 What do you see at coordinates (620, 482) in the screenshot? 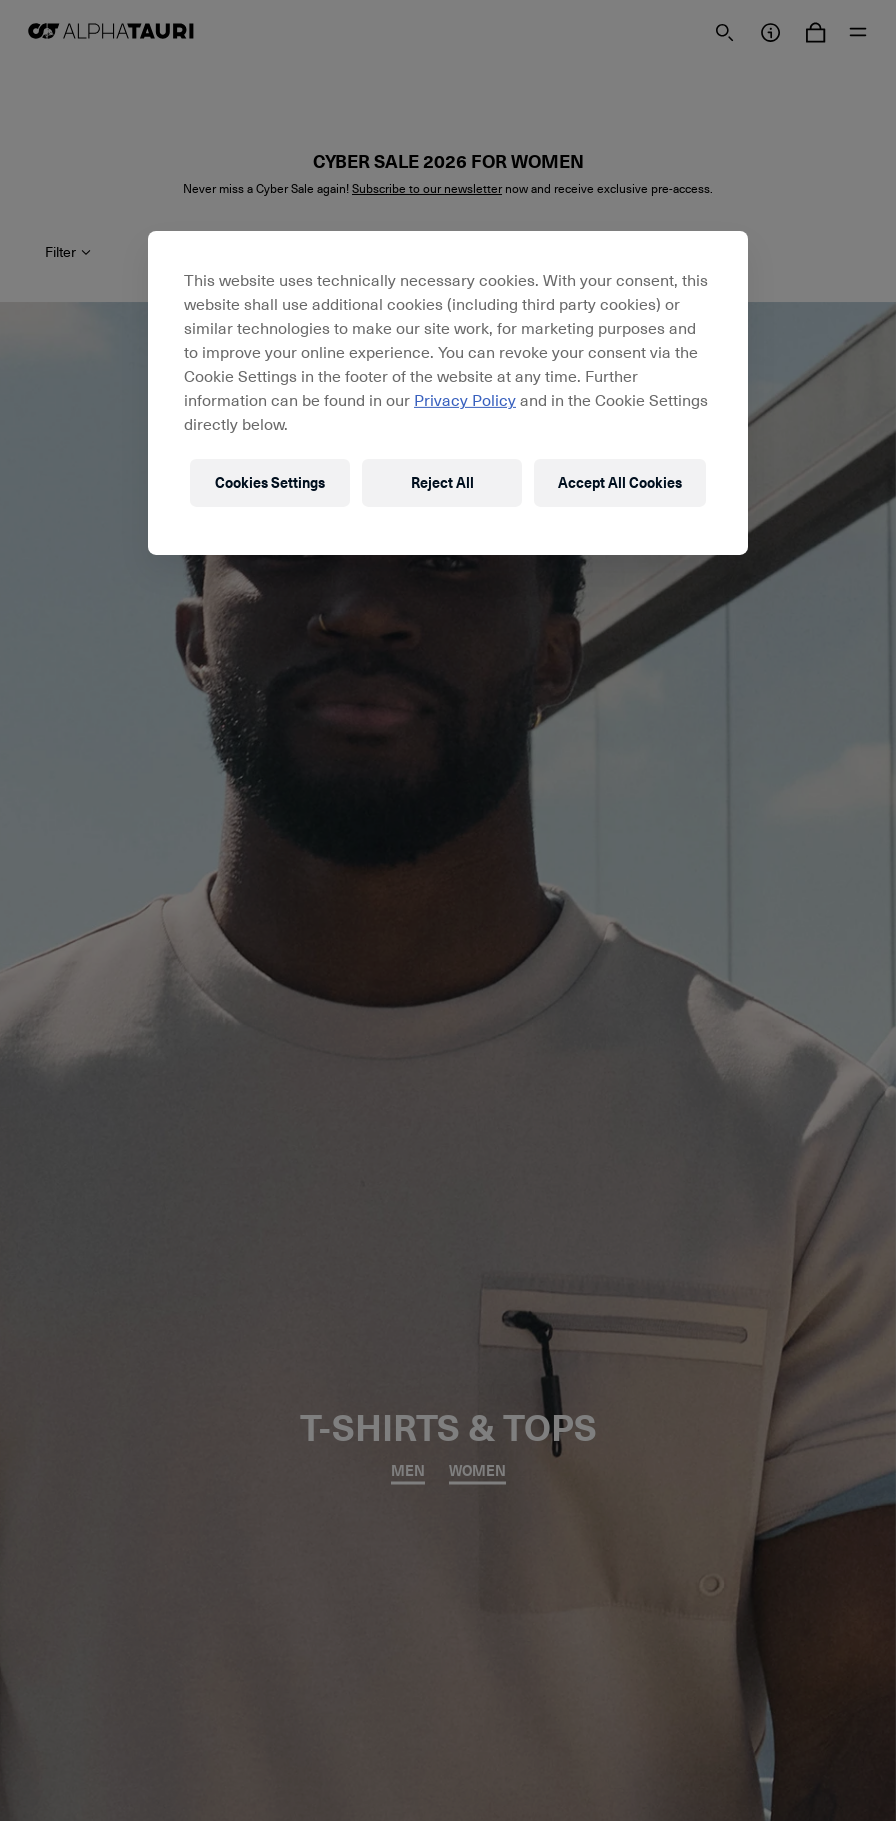
I see `Accept All Cookies` at bounding box center [620, 482].